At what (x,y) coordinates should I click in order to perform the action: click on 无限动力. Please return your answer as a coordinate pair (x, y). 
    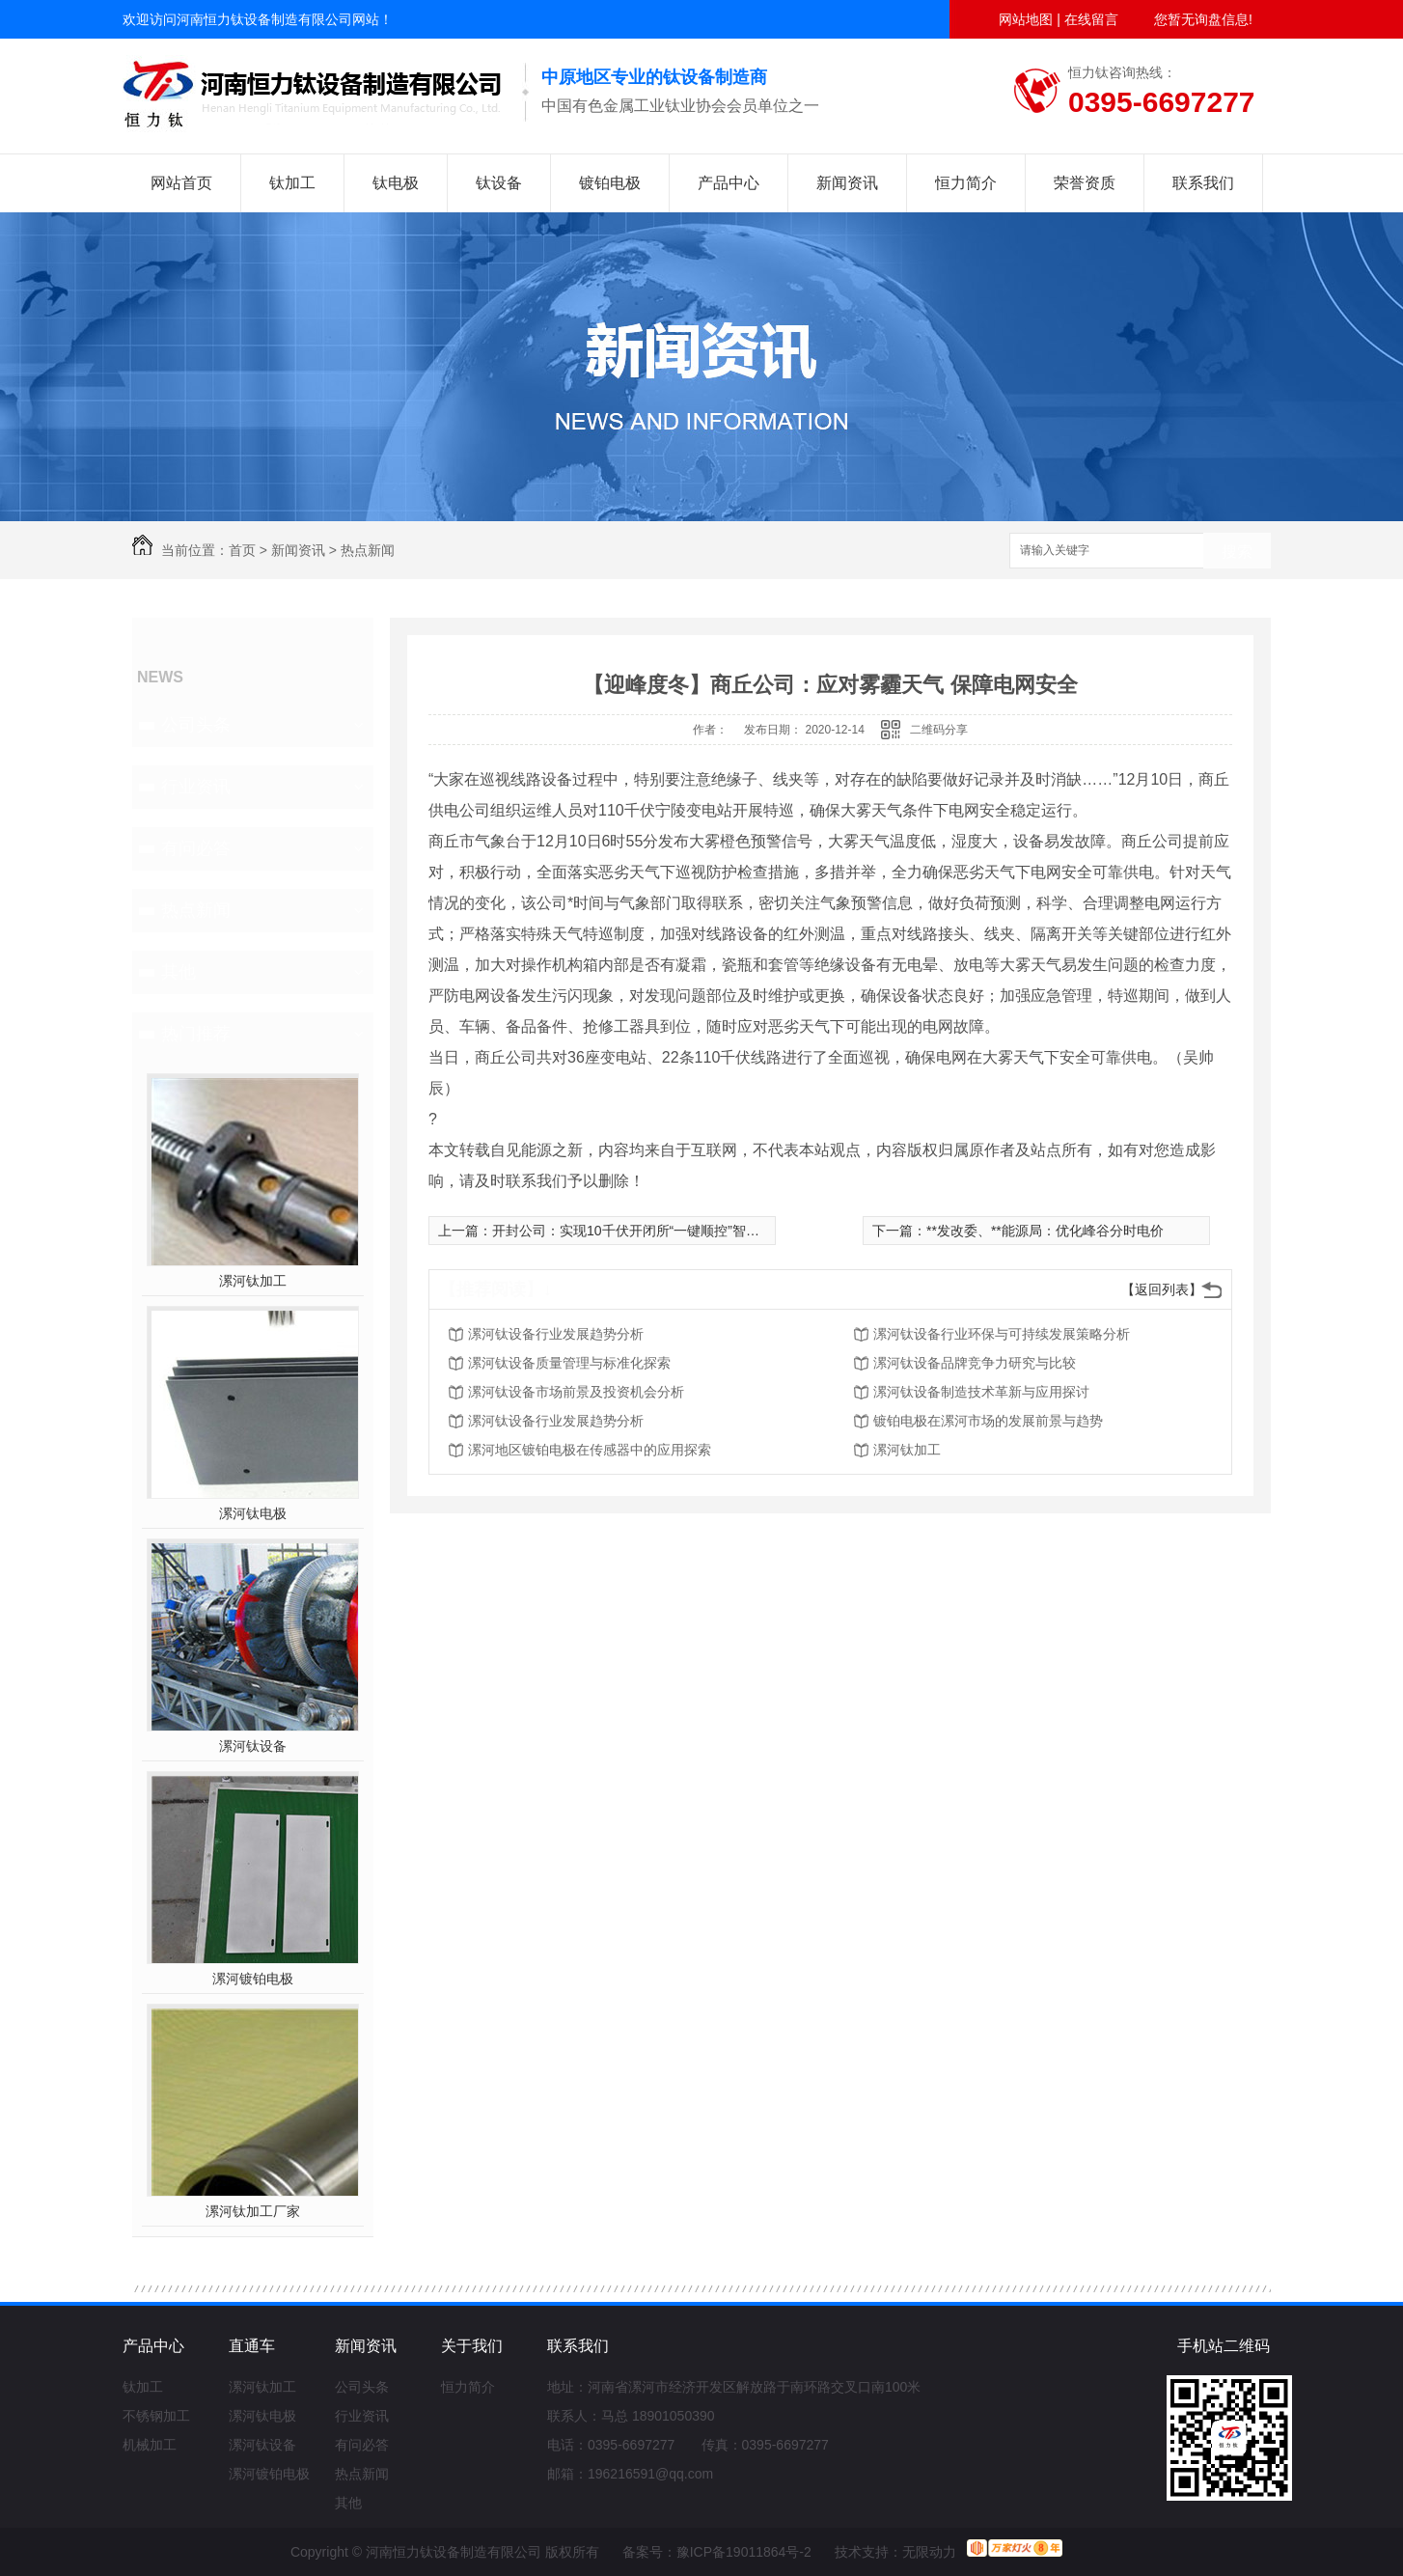
    Looking at the image, I should click on (929, 2552).